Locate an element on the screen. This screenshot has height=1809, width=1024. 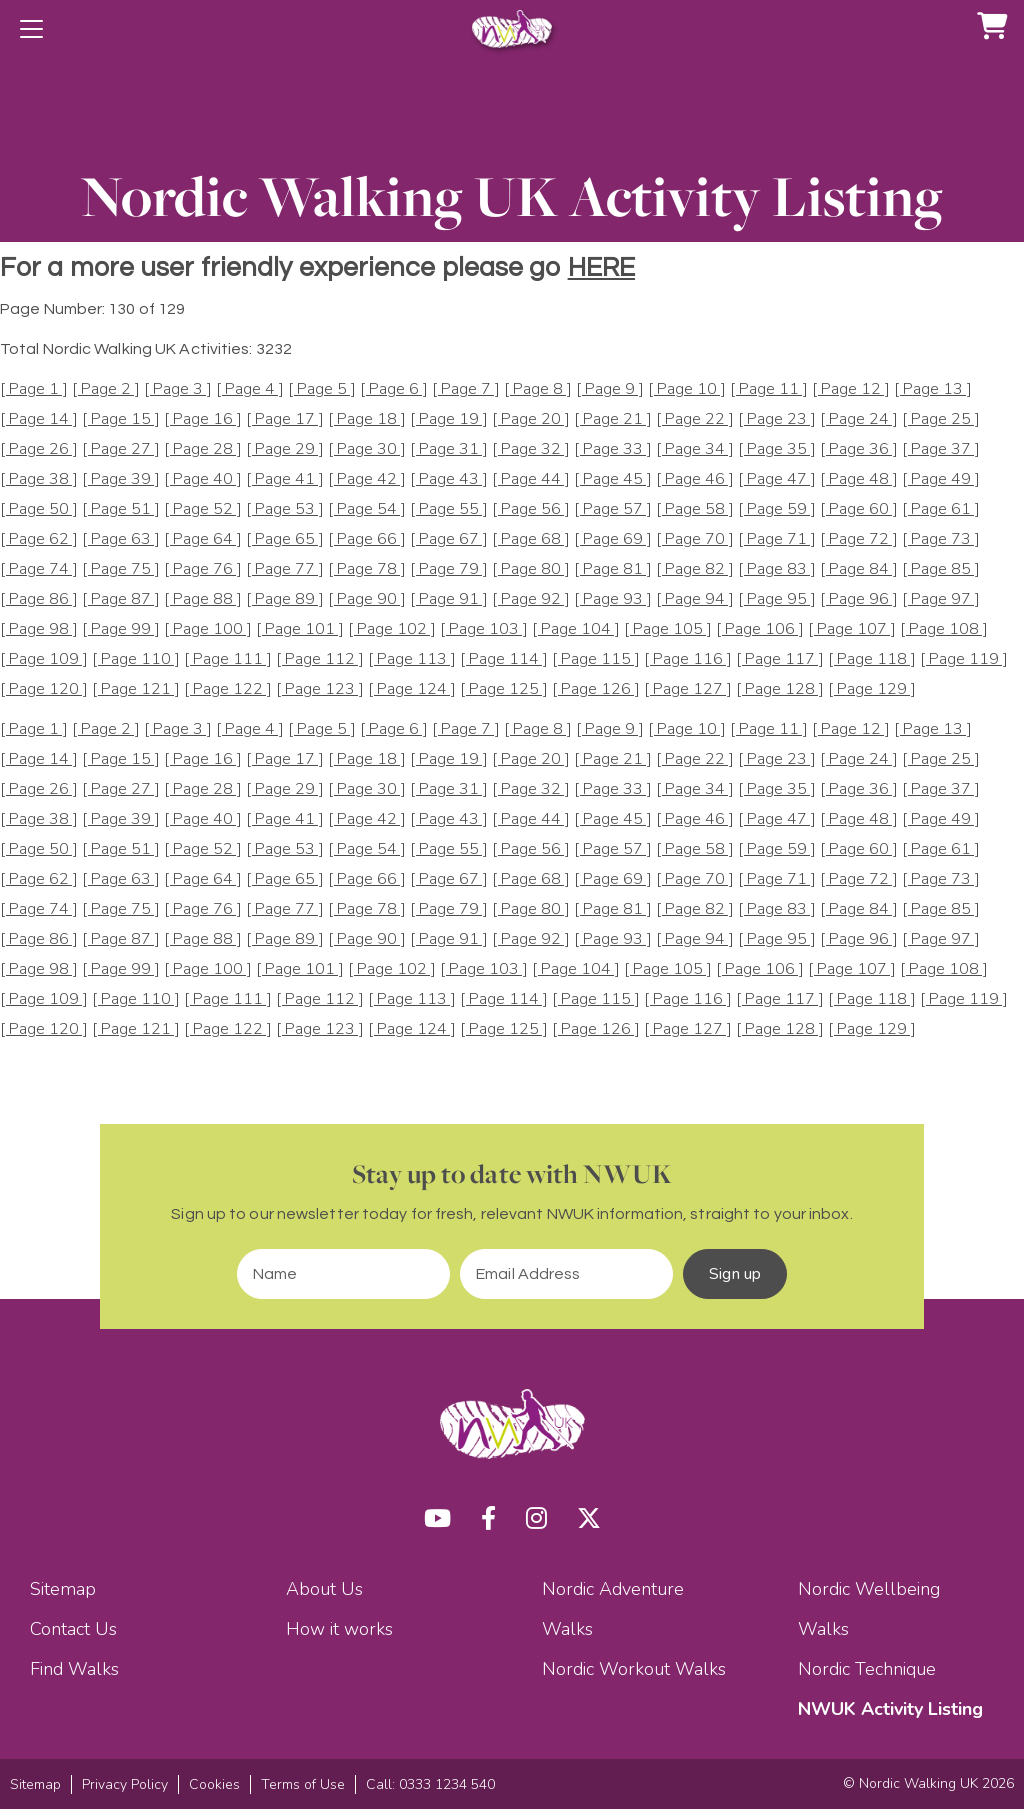
[ Page 106 ] is located at coordinates (760, 629).